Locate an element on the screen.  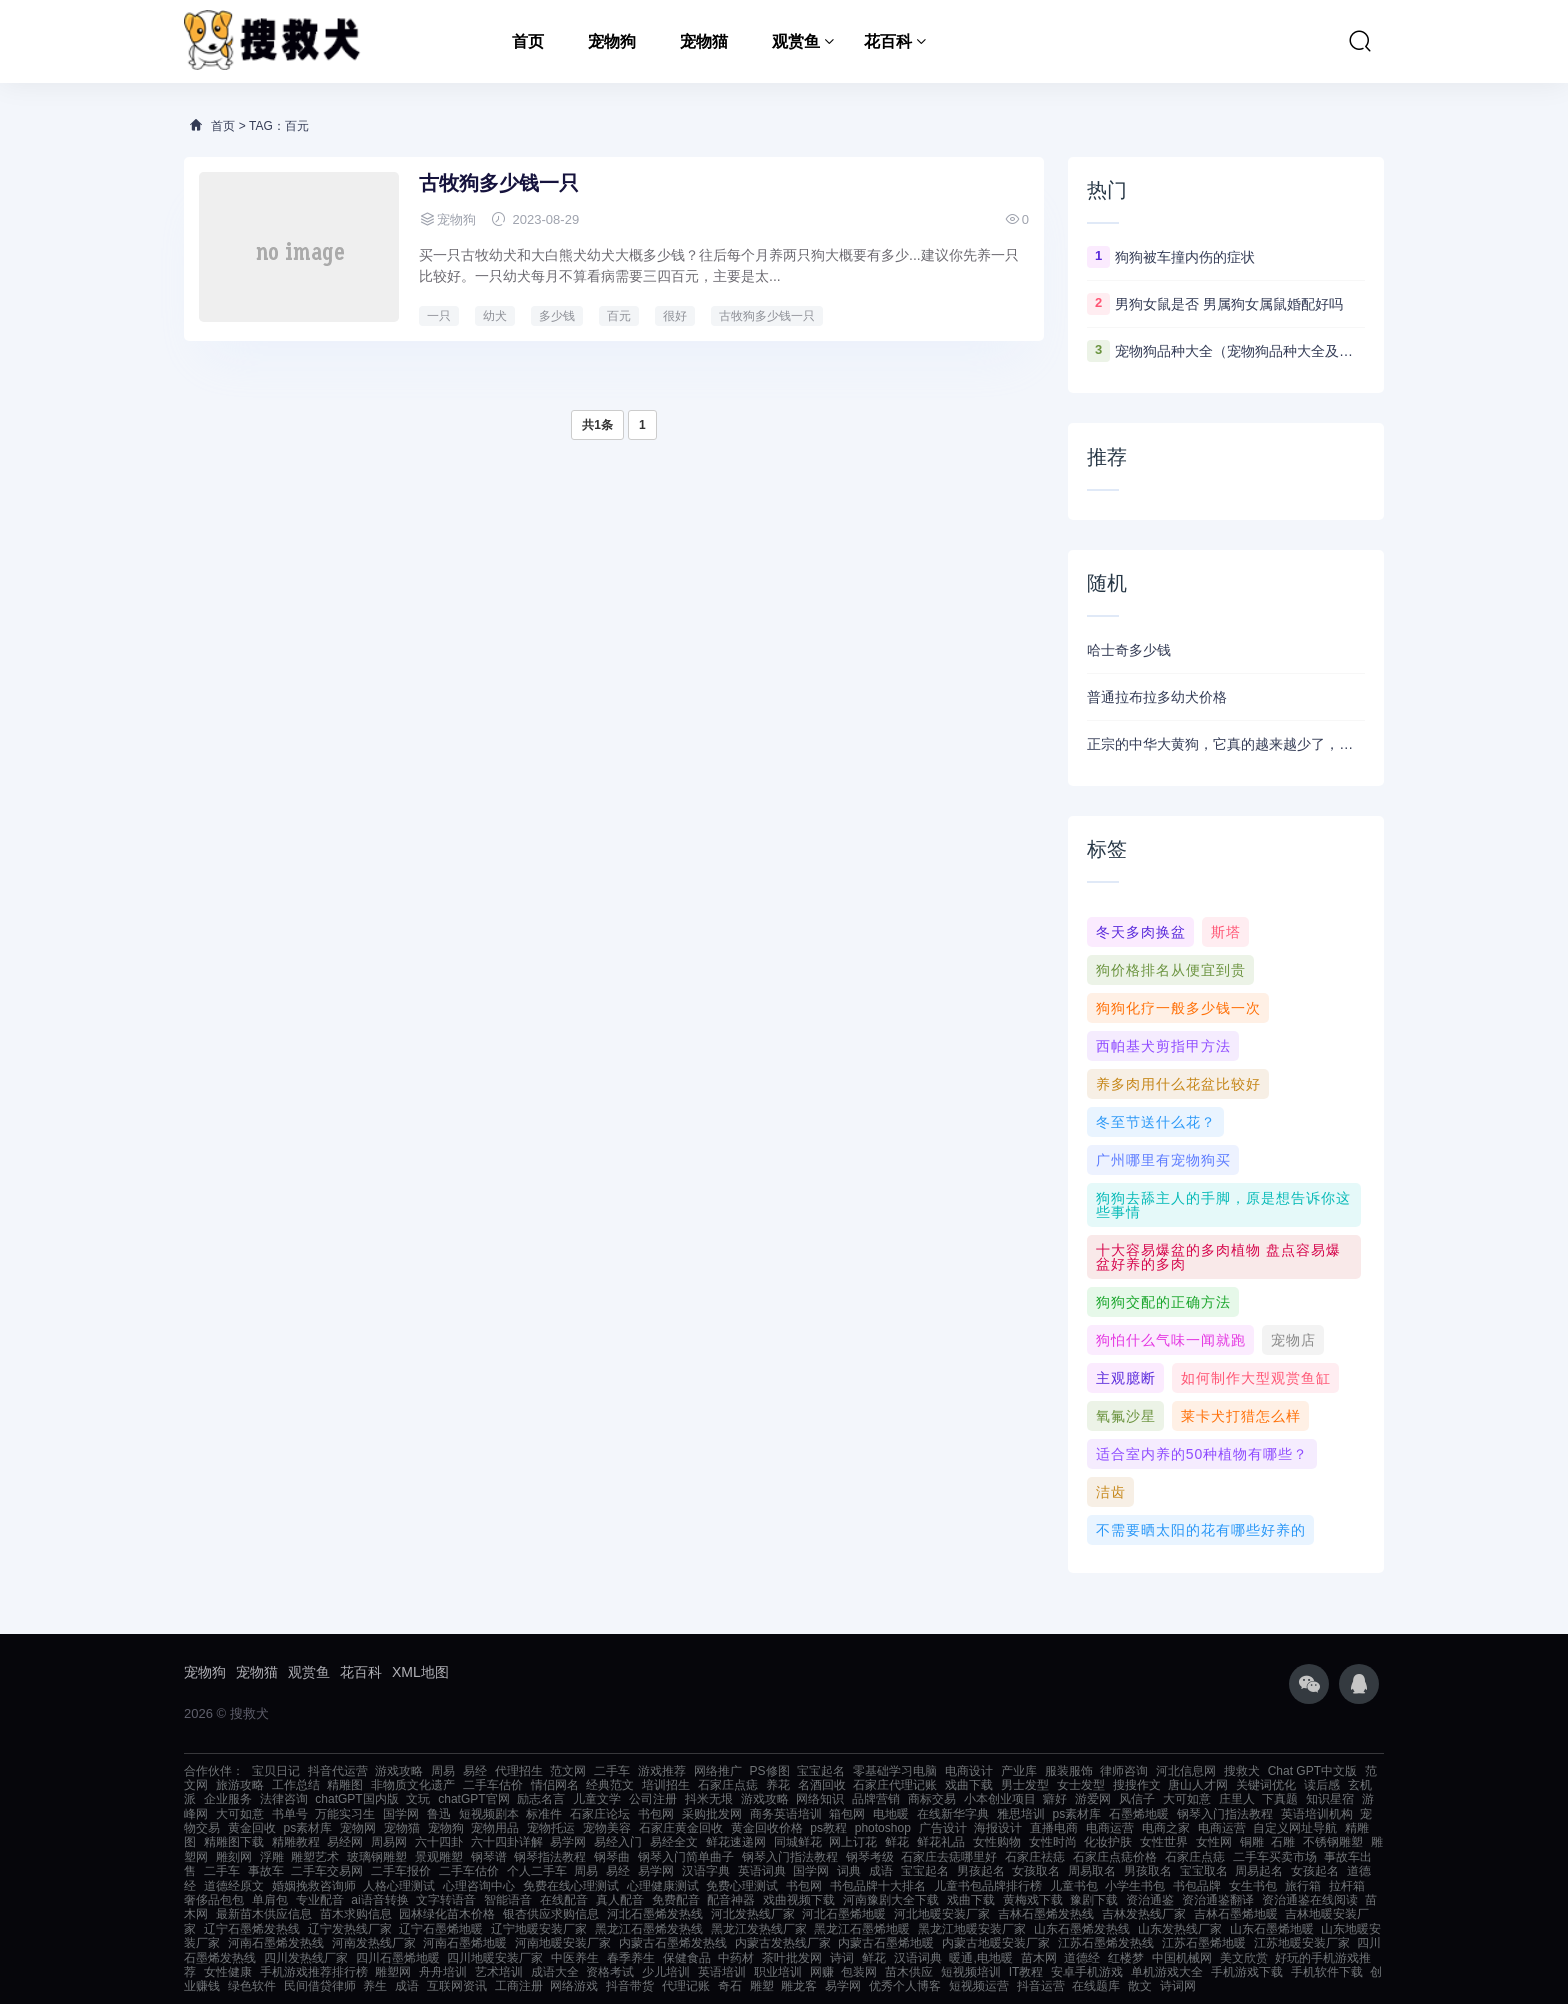
ai语音转换 is located at coordinates (379, 1900).